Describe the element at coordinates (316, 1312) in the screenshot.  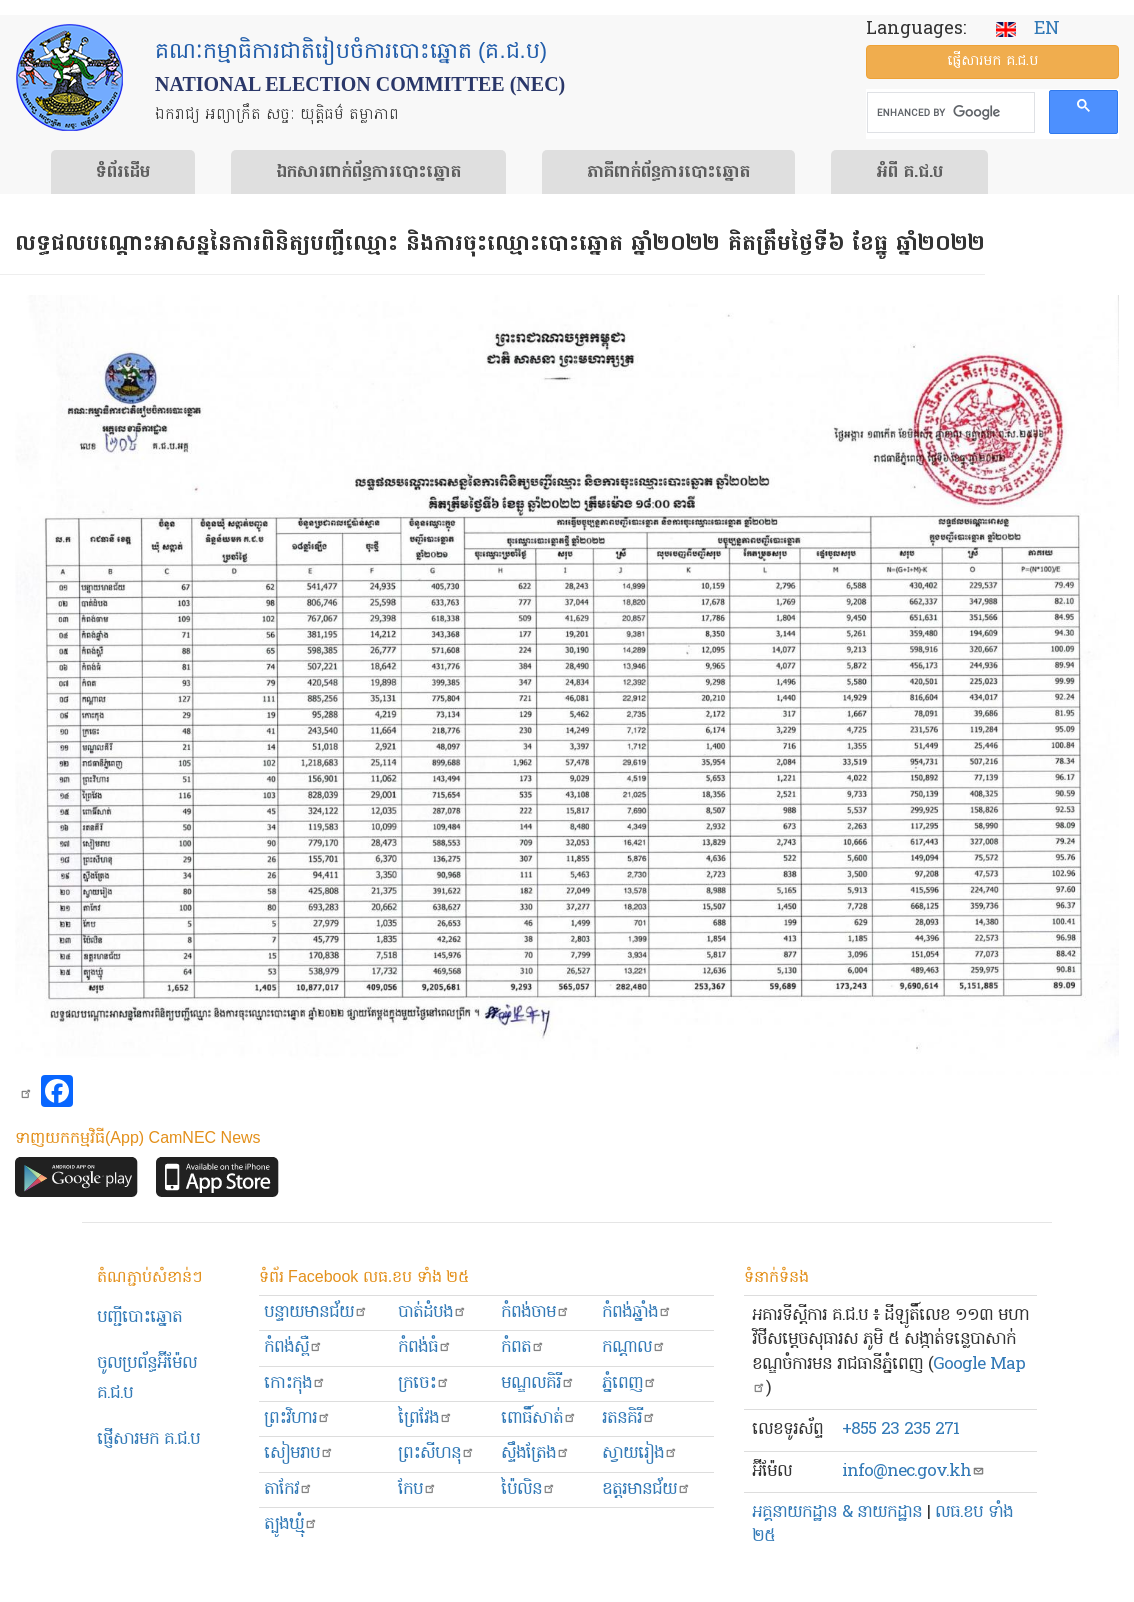
I see `បន្ទាយមានជ័យ` at that location.